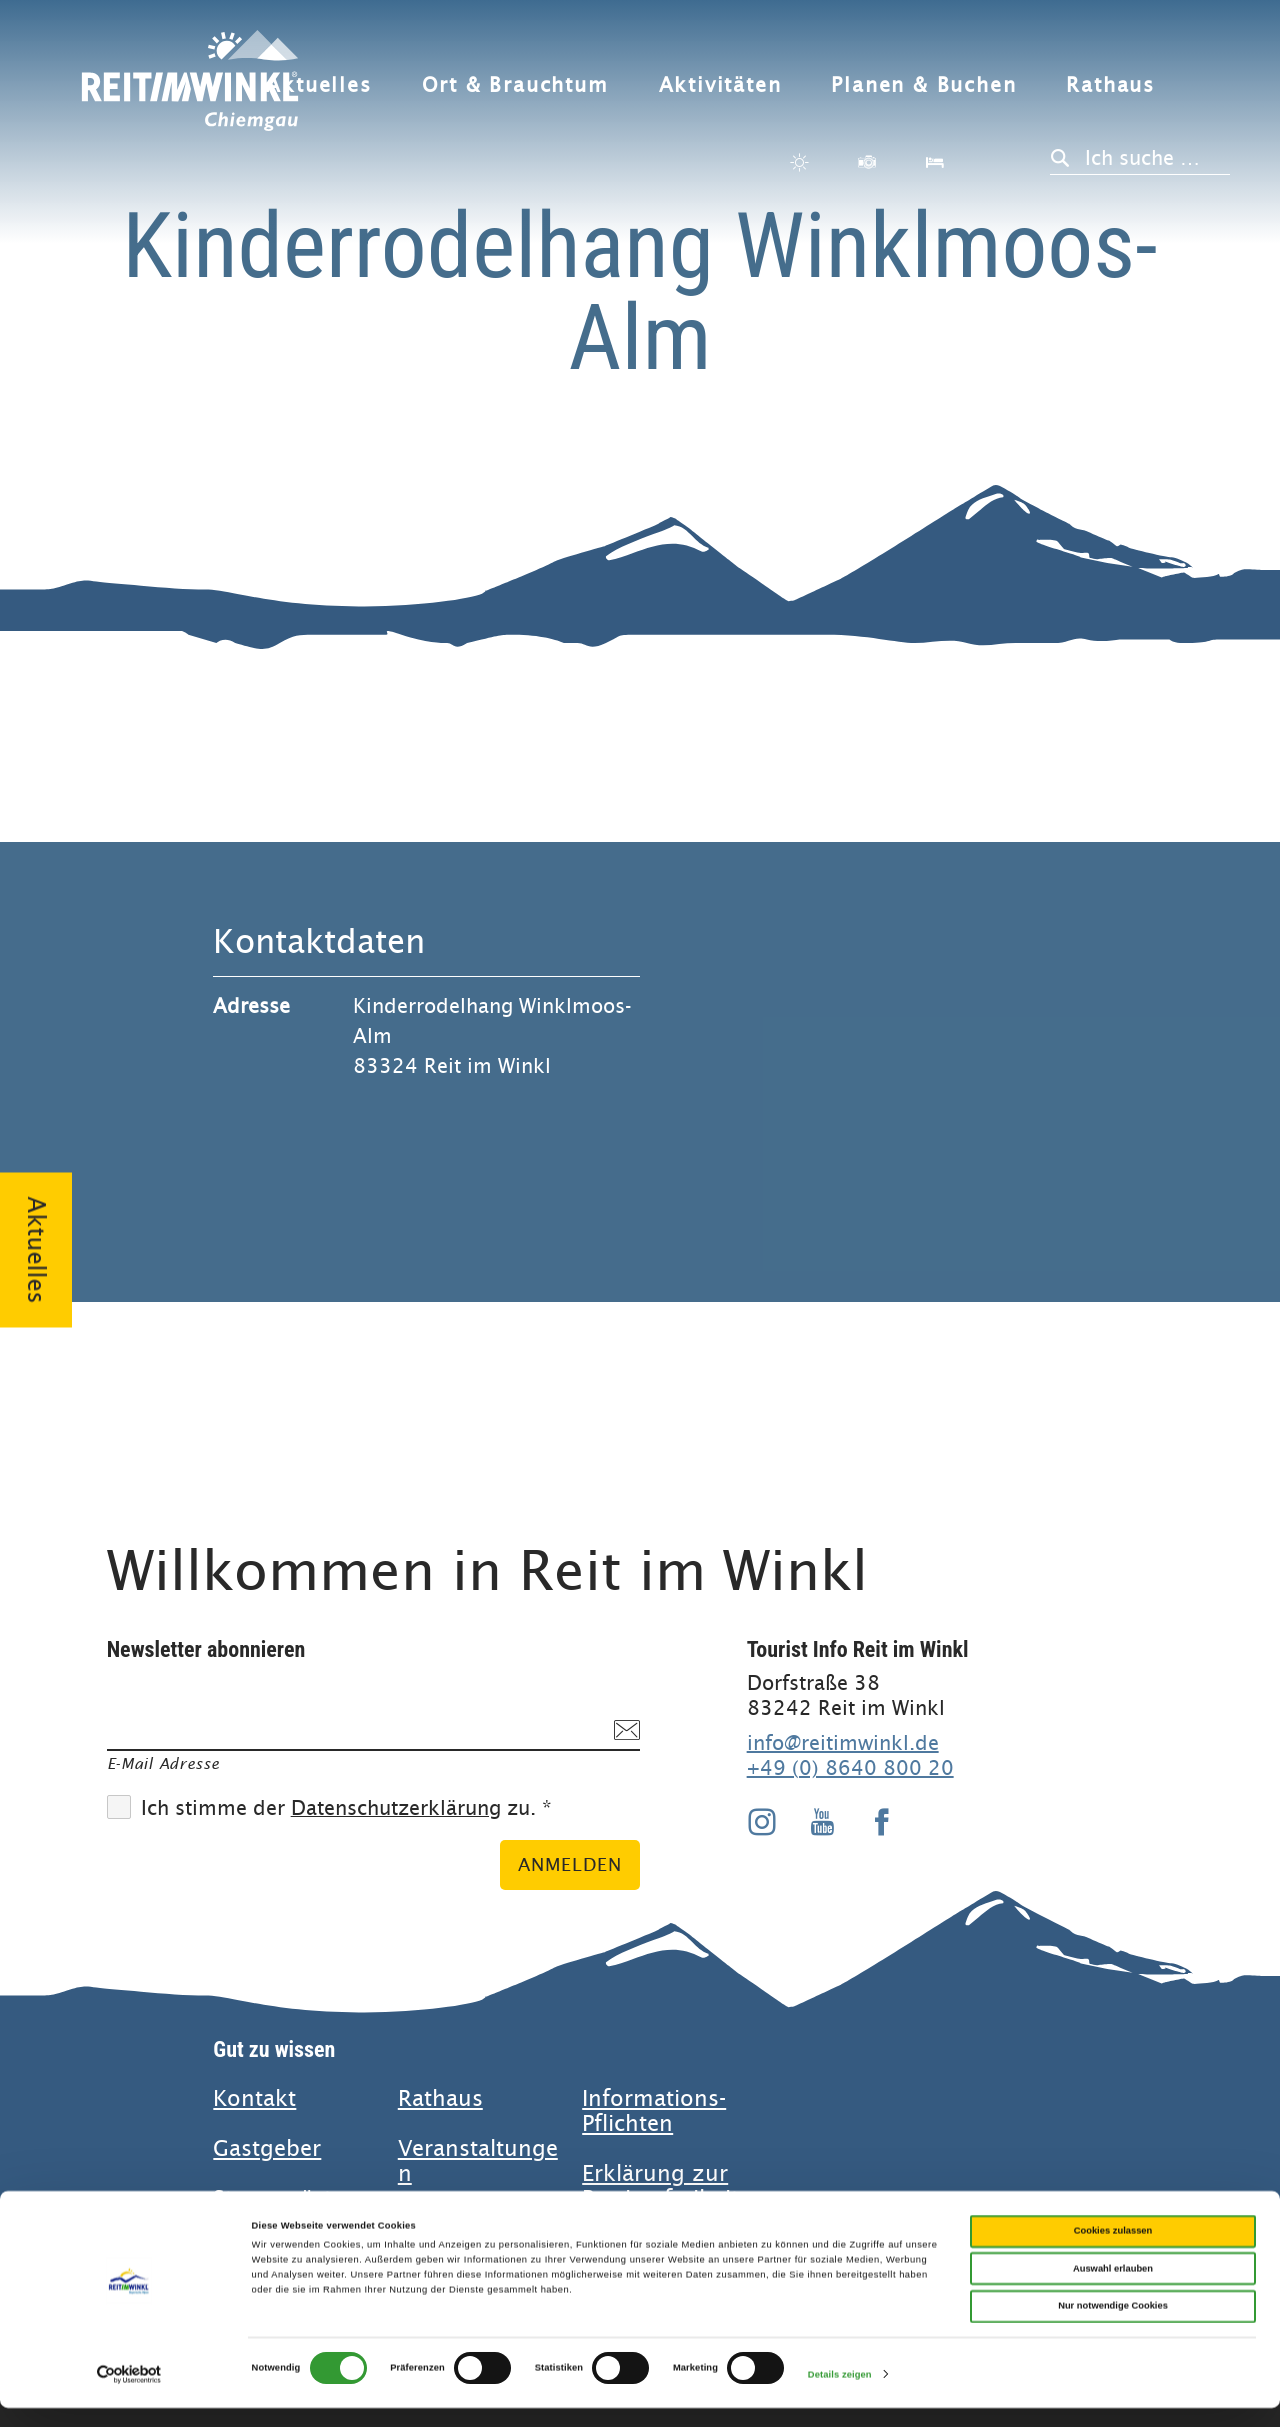 The height and width of the screenshot is (2427, 1280). I want to click on Nur notwendige Cookies, so click(1113, 2325).